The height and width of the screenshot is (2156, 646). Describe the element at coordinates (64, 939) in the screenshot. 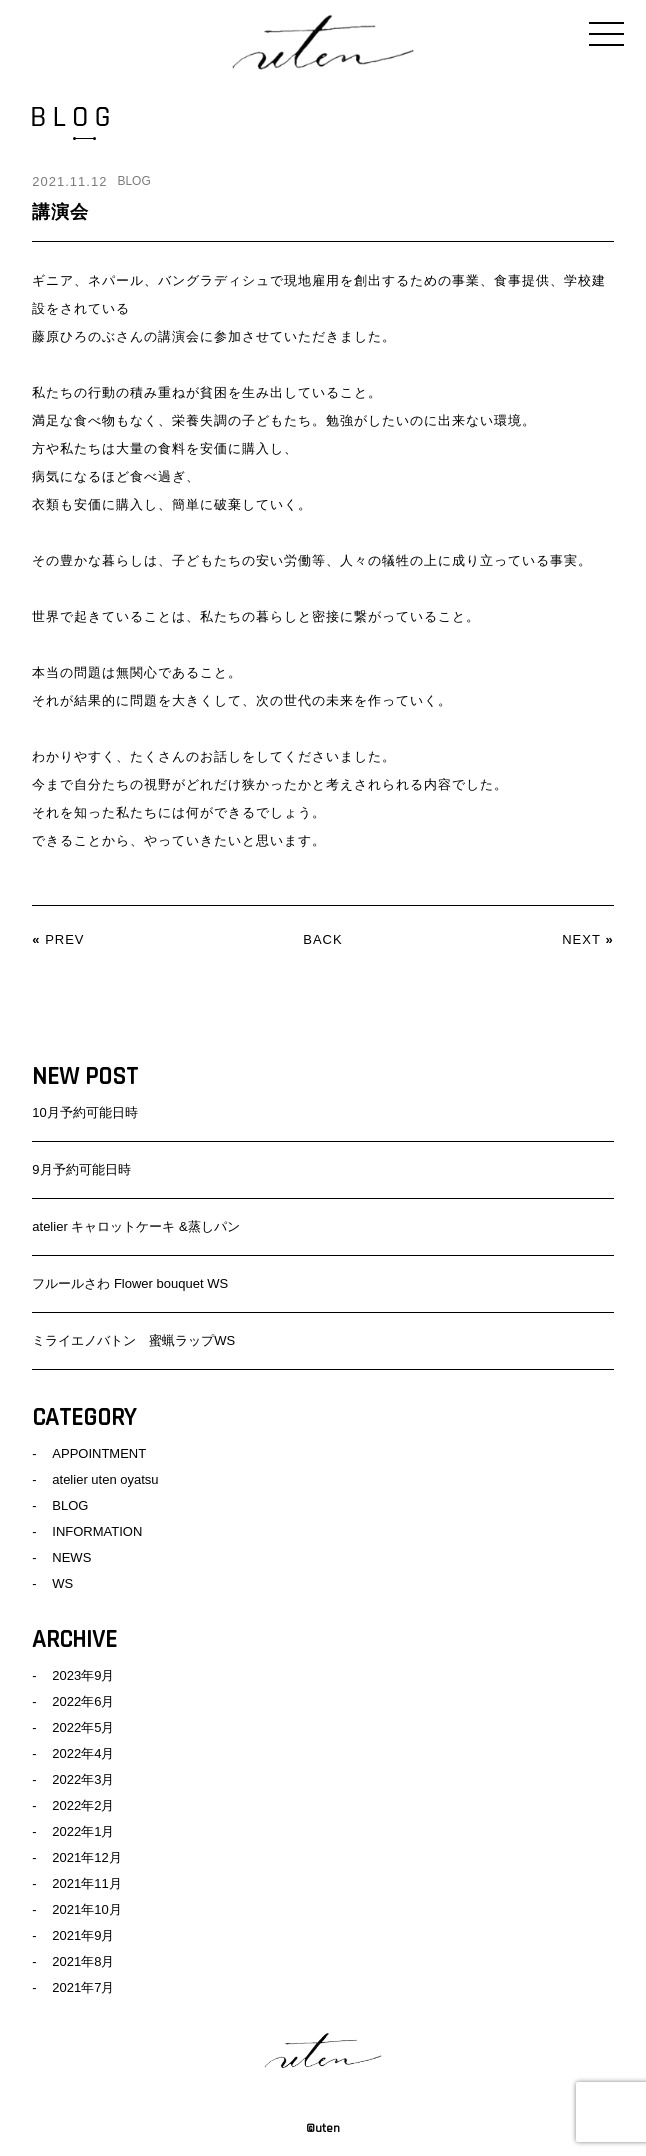

I see `PREV` at that location.